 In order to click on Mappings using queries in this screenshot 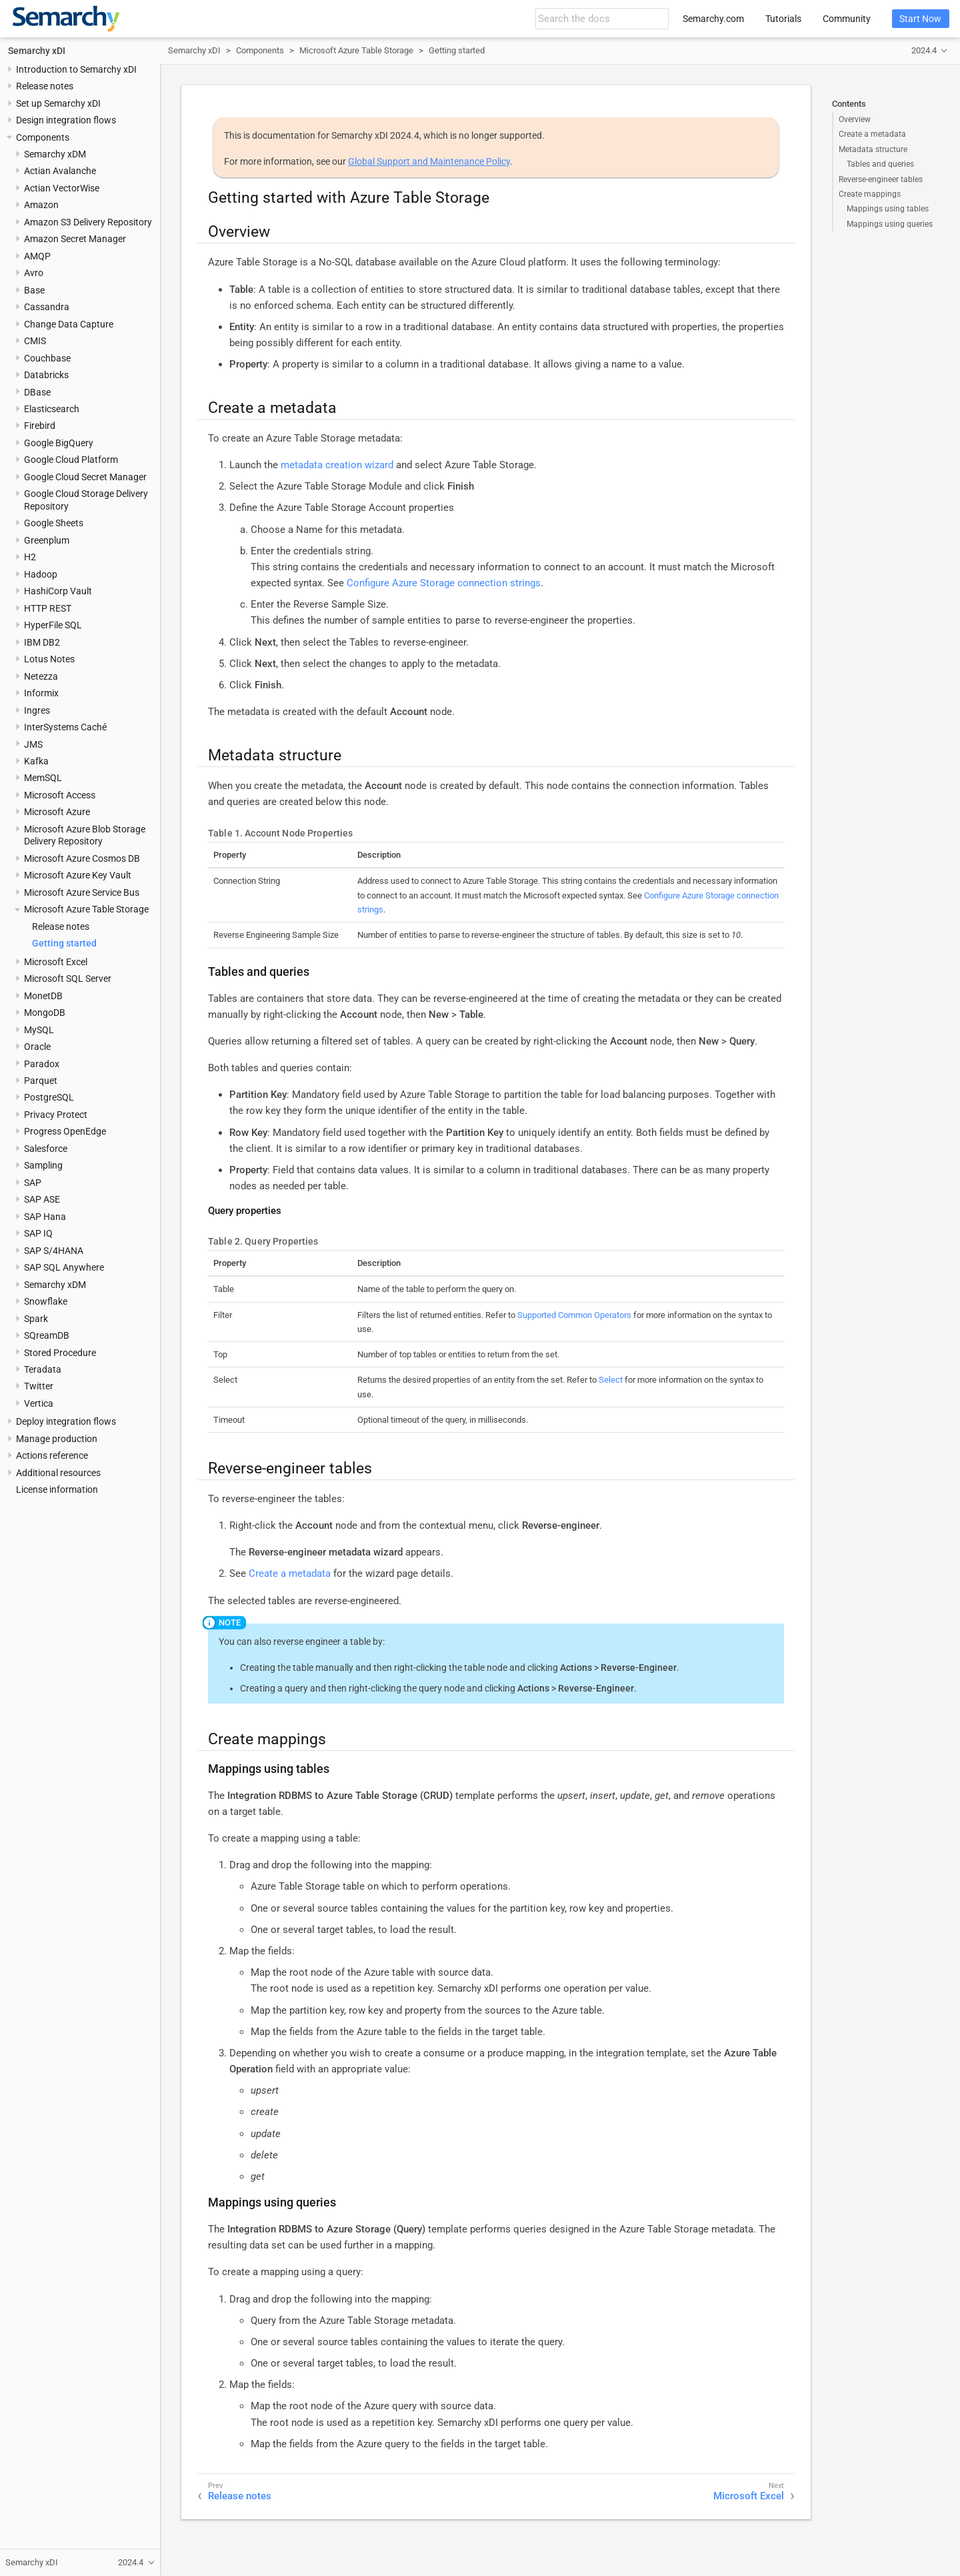, I will do `click(890, 224)`.